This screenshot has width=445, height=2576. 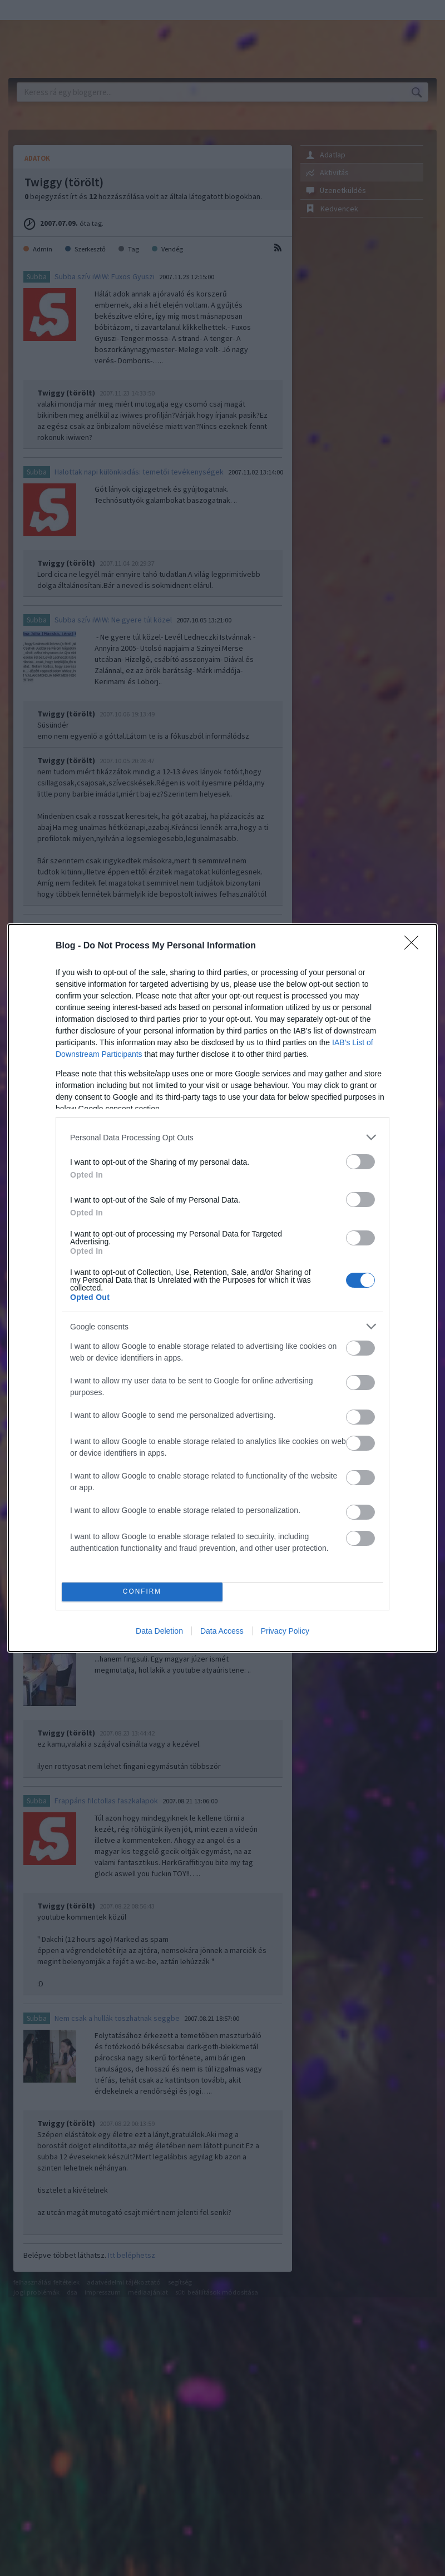 I want to click on Data Deletion, so click(x=159, y=1630).